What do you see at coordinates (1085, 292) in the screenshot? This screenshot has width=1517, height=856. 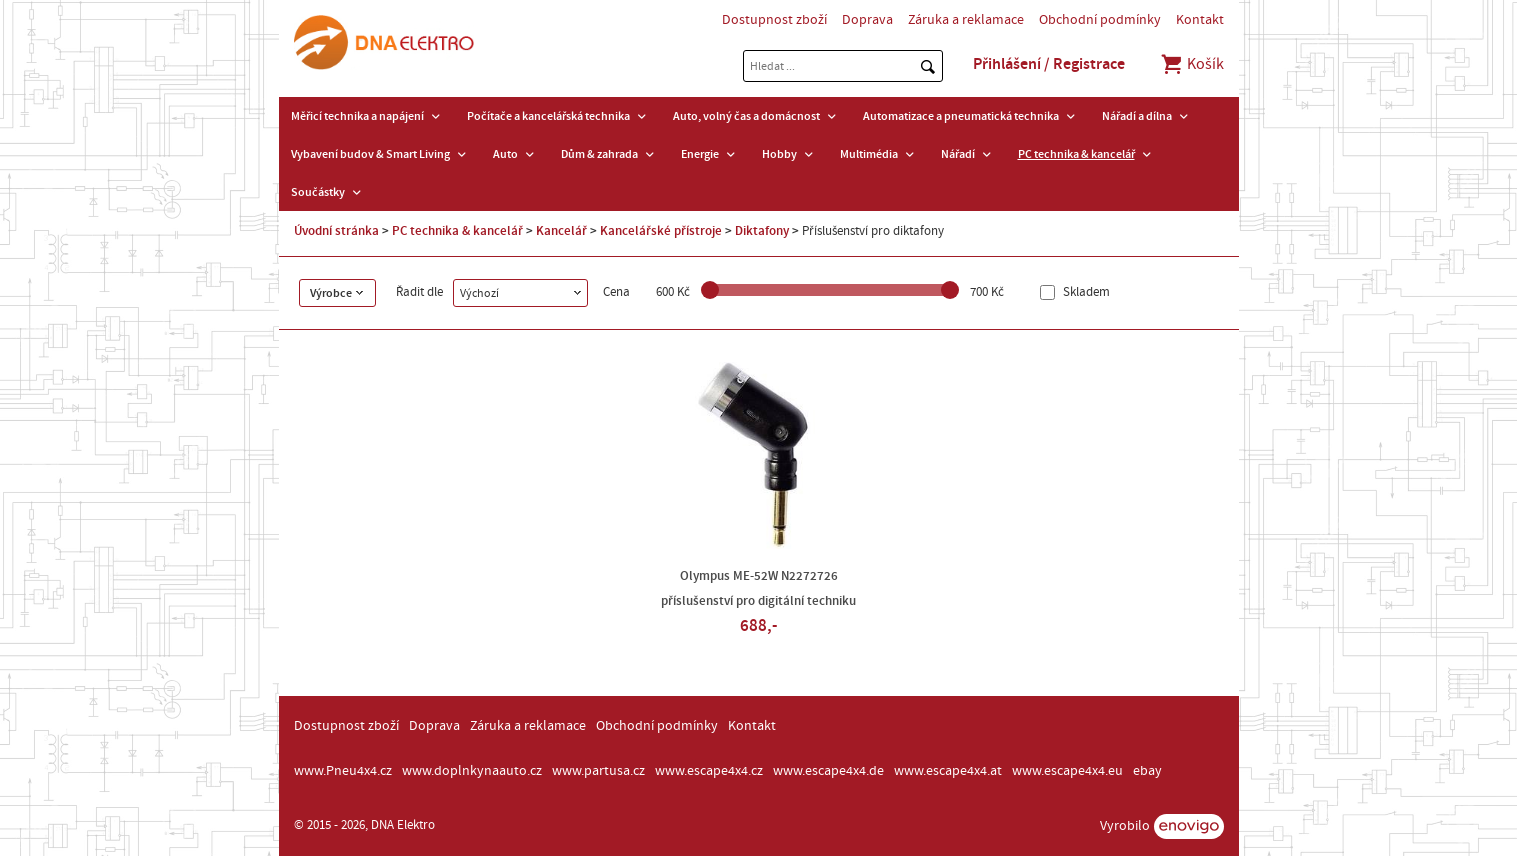 I see `Skladem` at bounding box center [1085, 292].